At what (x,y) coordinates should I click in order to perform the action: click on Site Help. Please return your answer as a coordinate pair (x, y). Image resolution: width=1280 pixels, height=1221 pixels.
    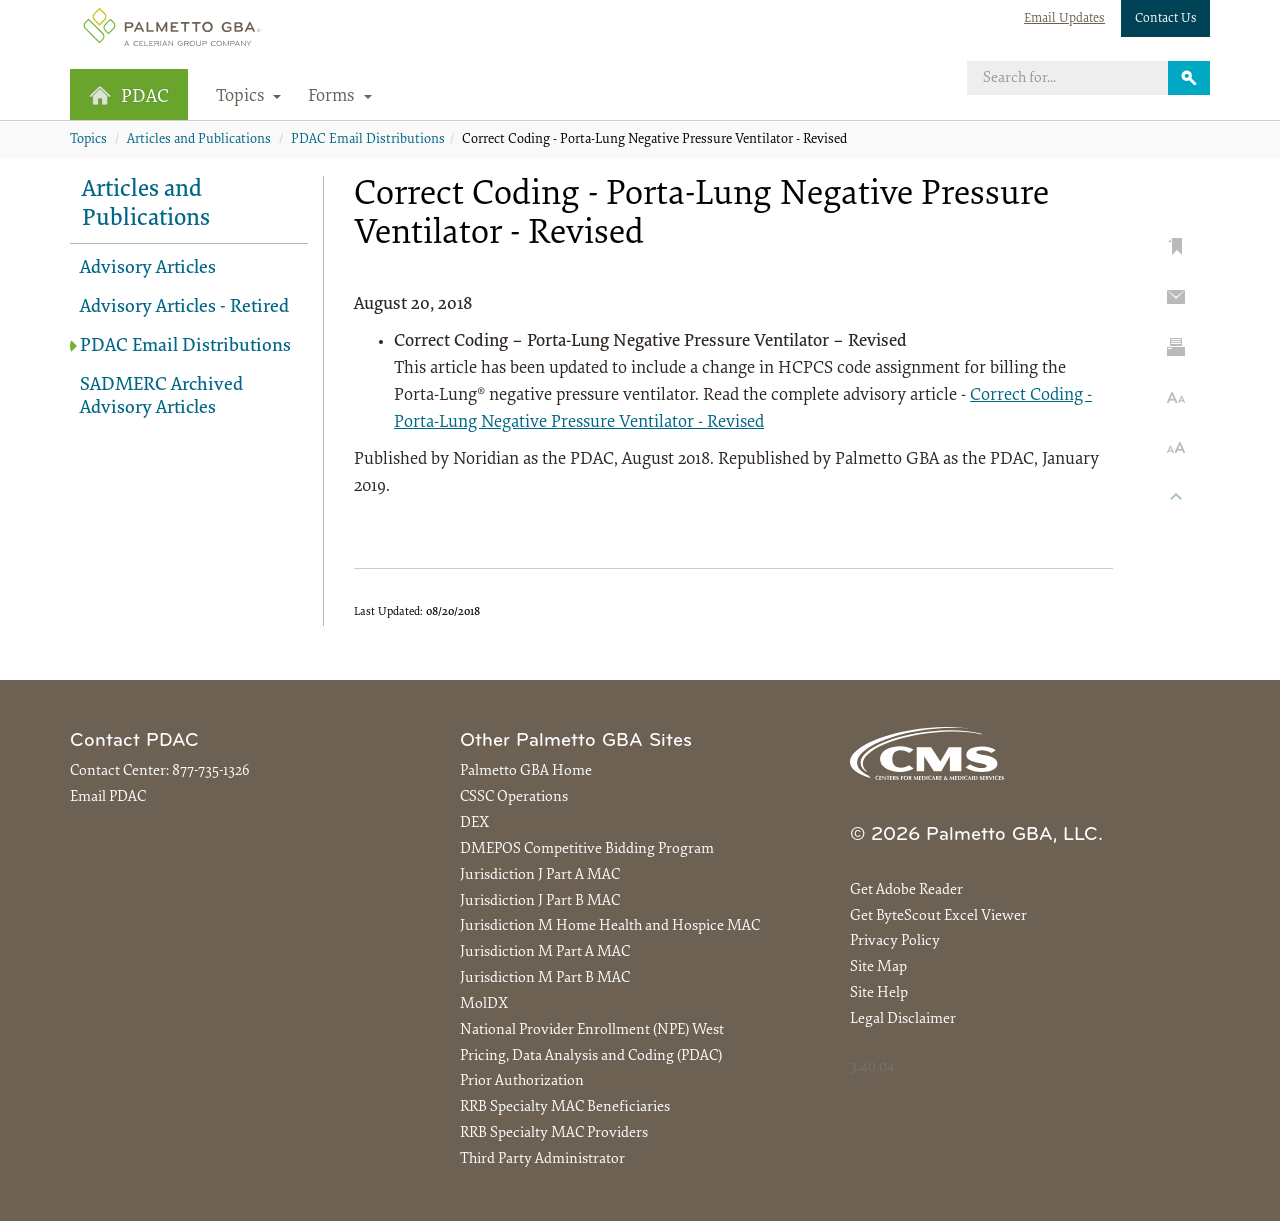
    Looking at the image, I should click on (879, 993).